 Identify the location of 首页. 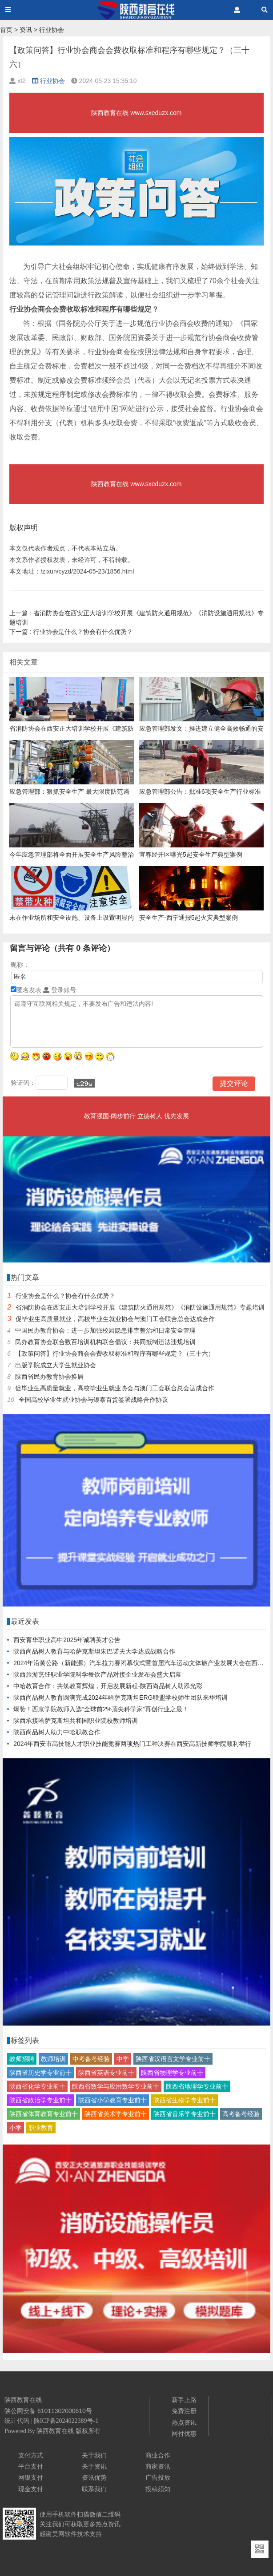
(6, 29).